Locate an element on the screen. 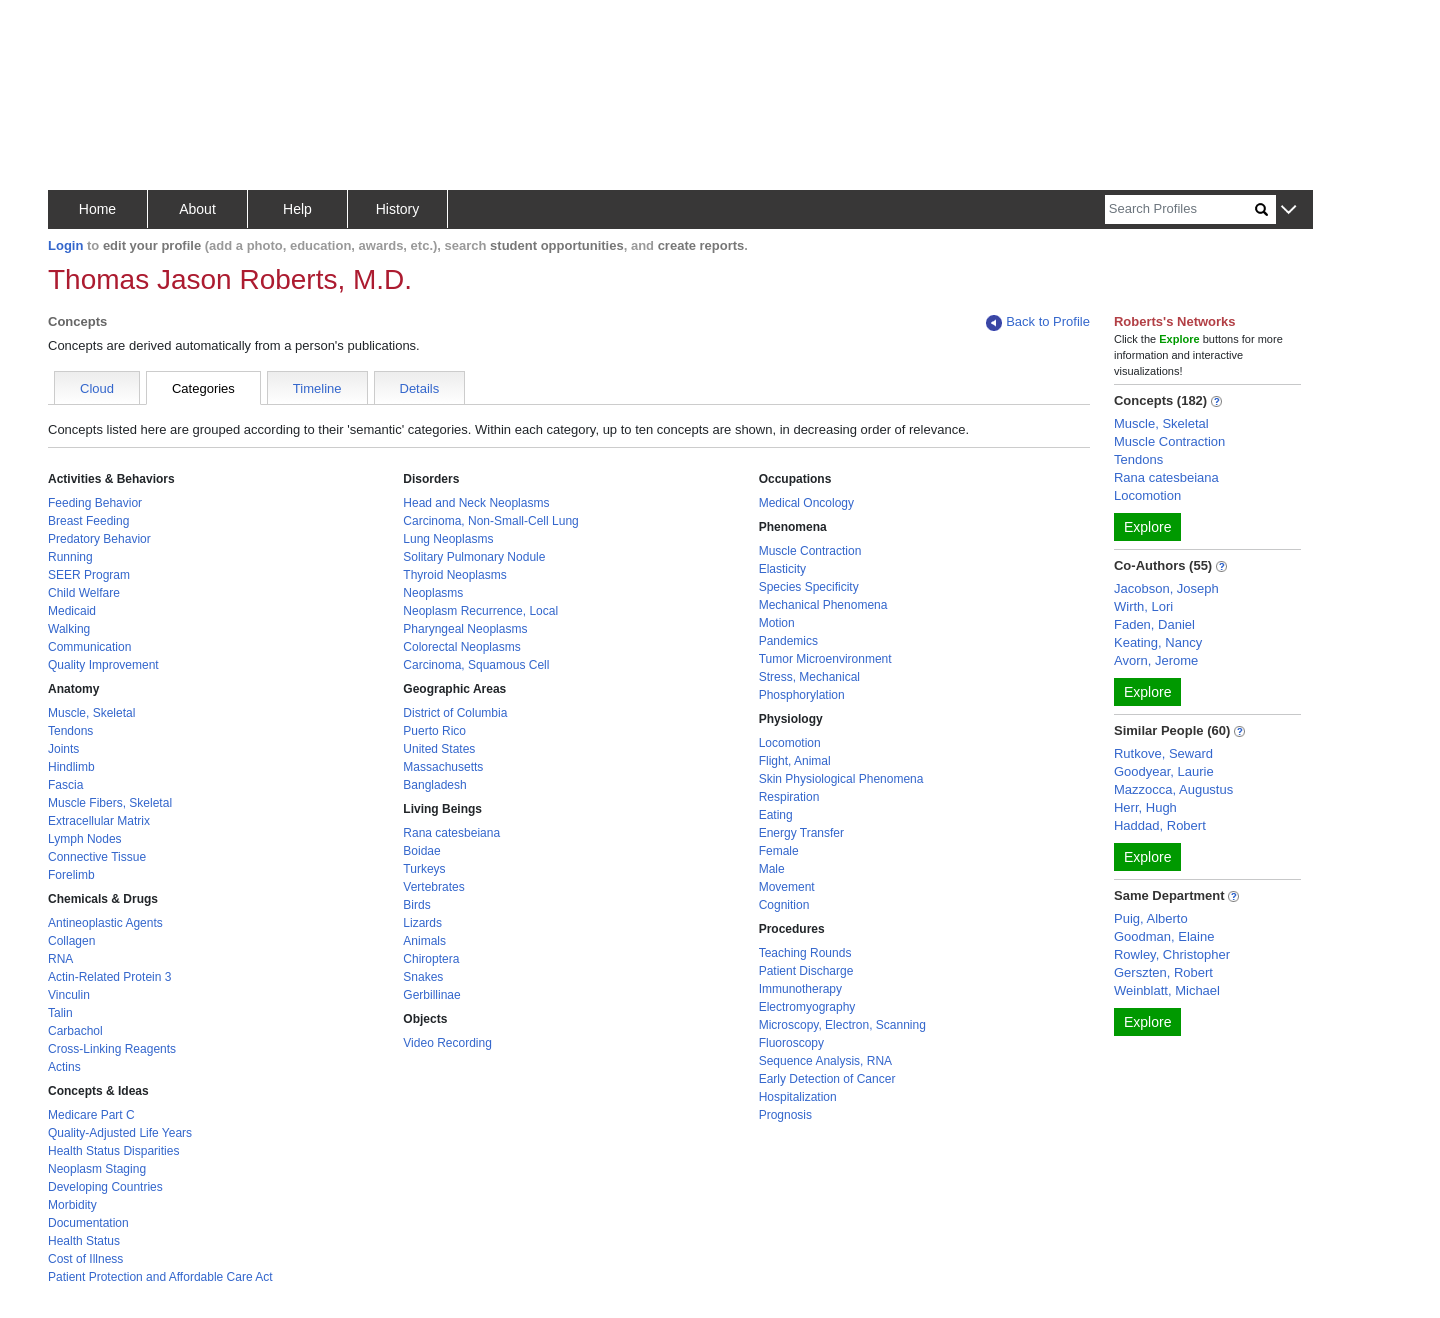 The height and width of the screenshot is (1318, 1440). Head and Neck Neoplasms is located at coordinates (476, 503).